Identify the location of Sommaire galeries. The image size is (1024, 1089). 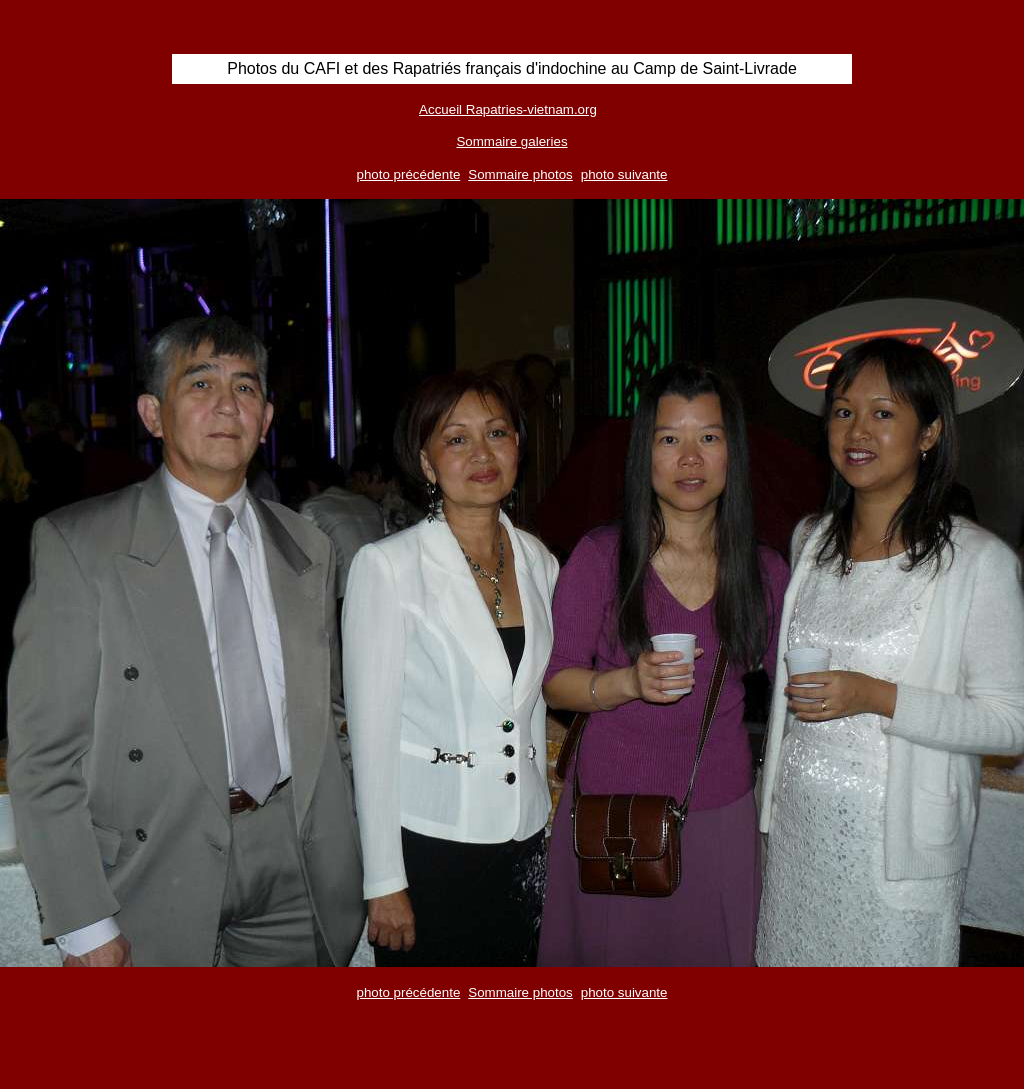
(511, 141).